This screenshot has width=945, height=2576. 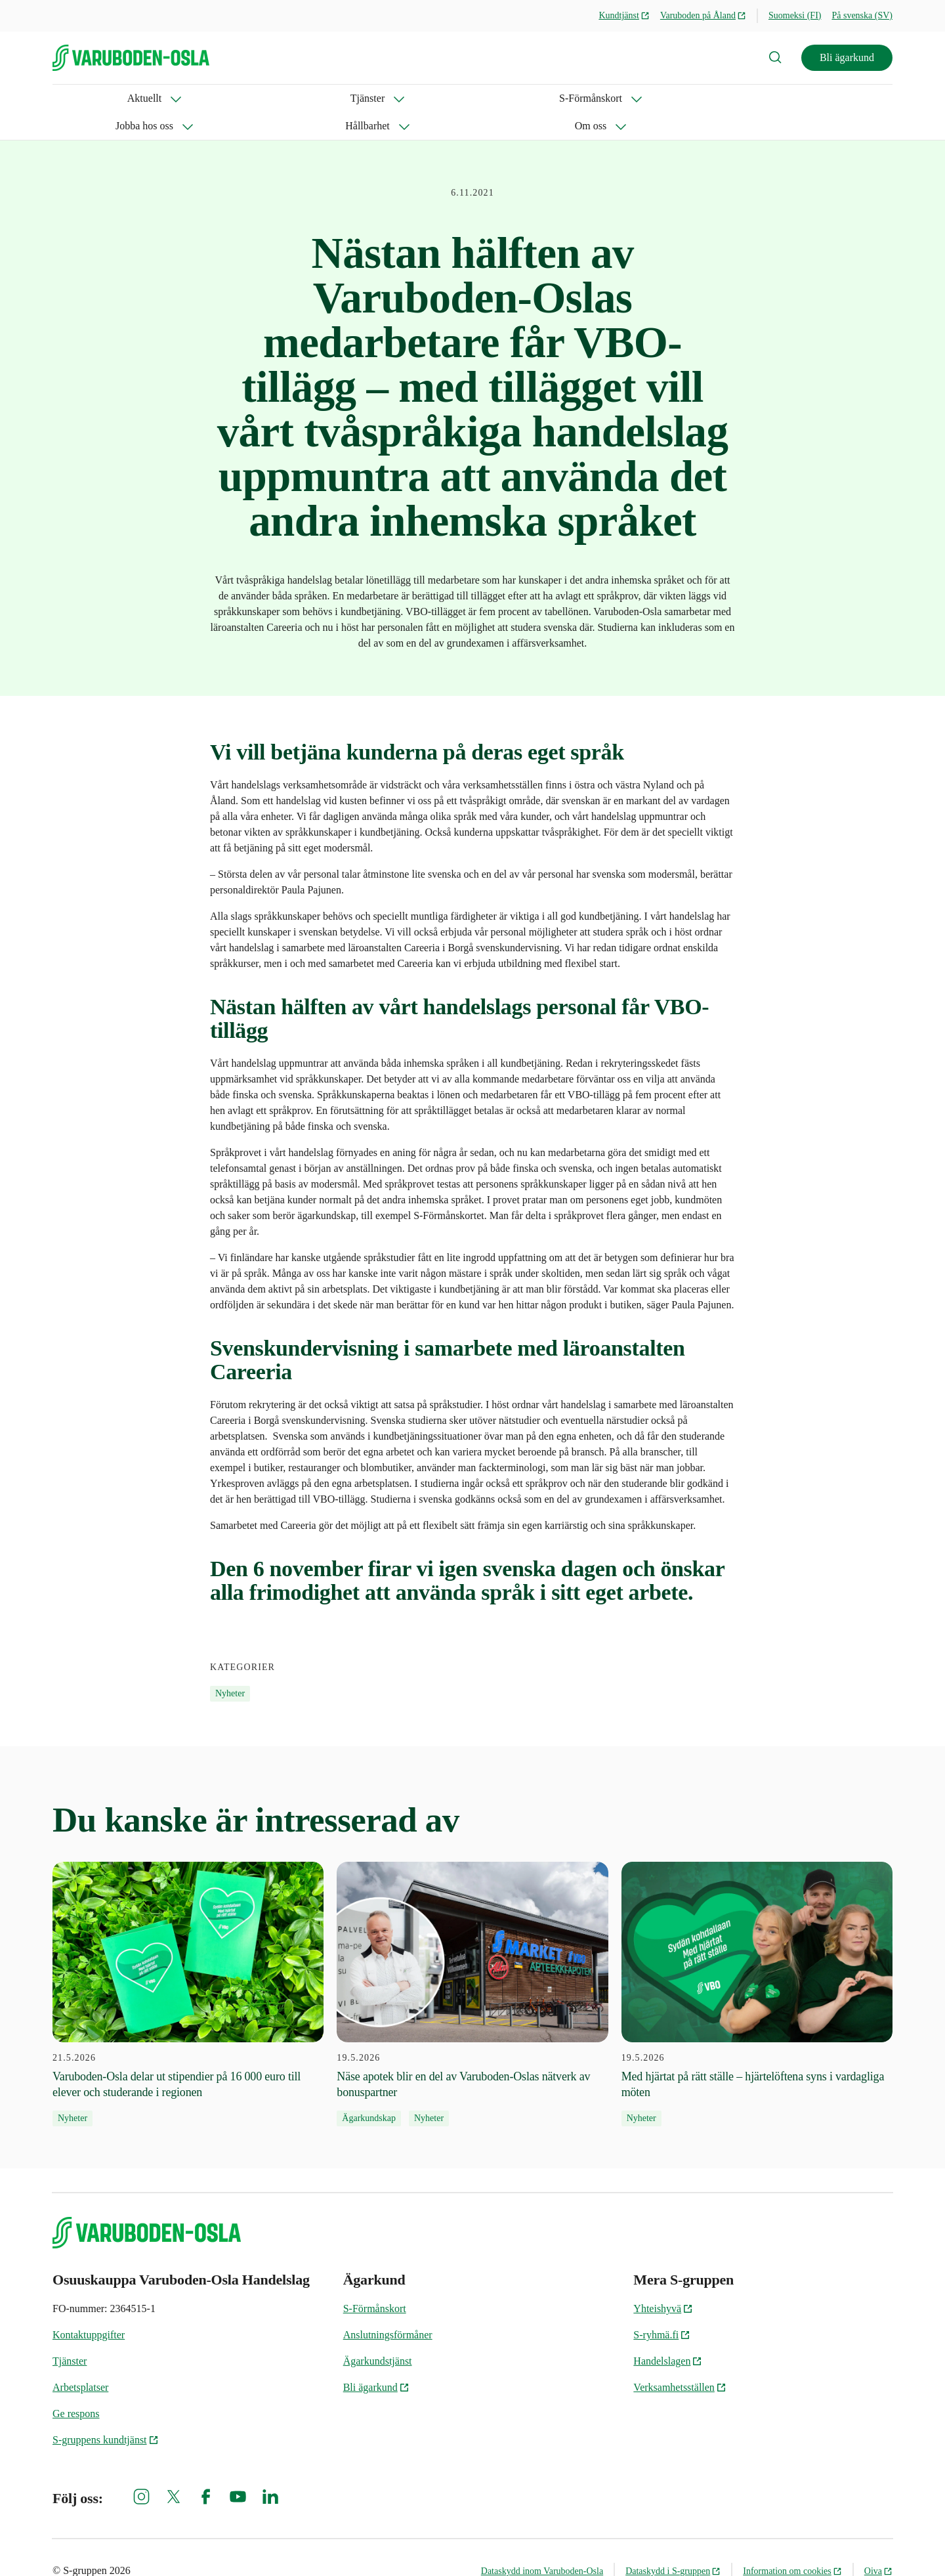 What do you see at coordinates (472, 1966) in the screenshot?
I see `[19.5.2026 Näse apotek blir en del av Varuboden-Oslas nätverk av bonuspartner]` at bounding box center [472, 1966].